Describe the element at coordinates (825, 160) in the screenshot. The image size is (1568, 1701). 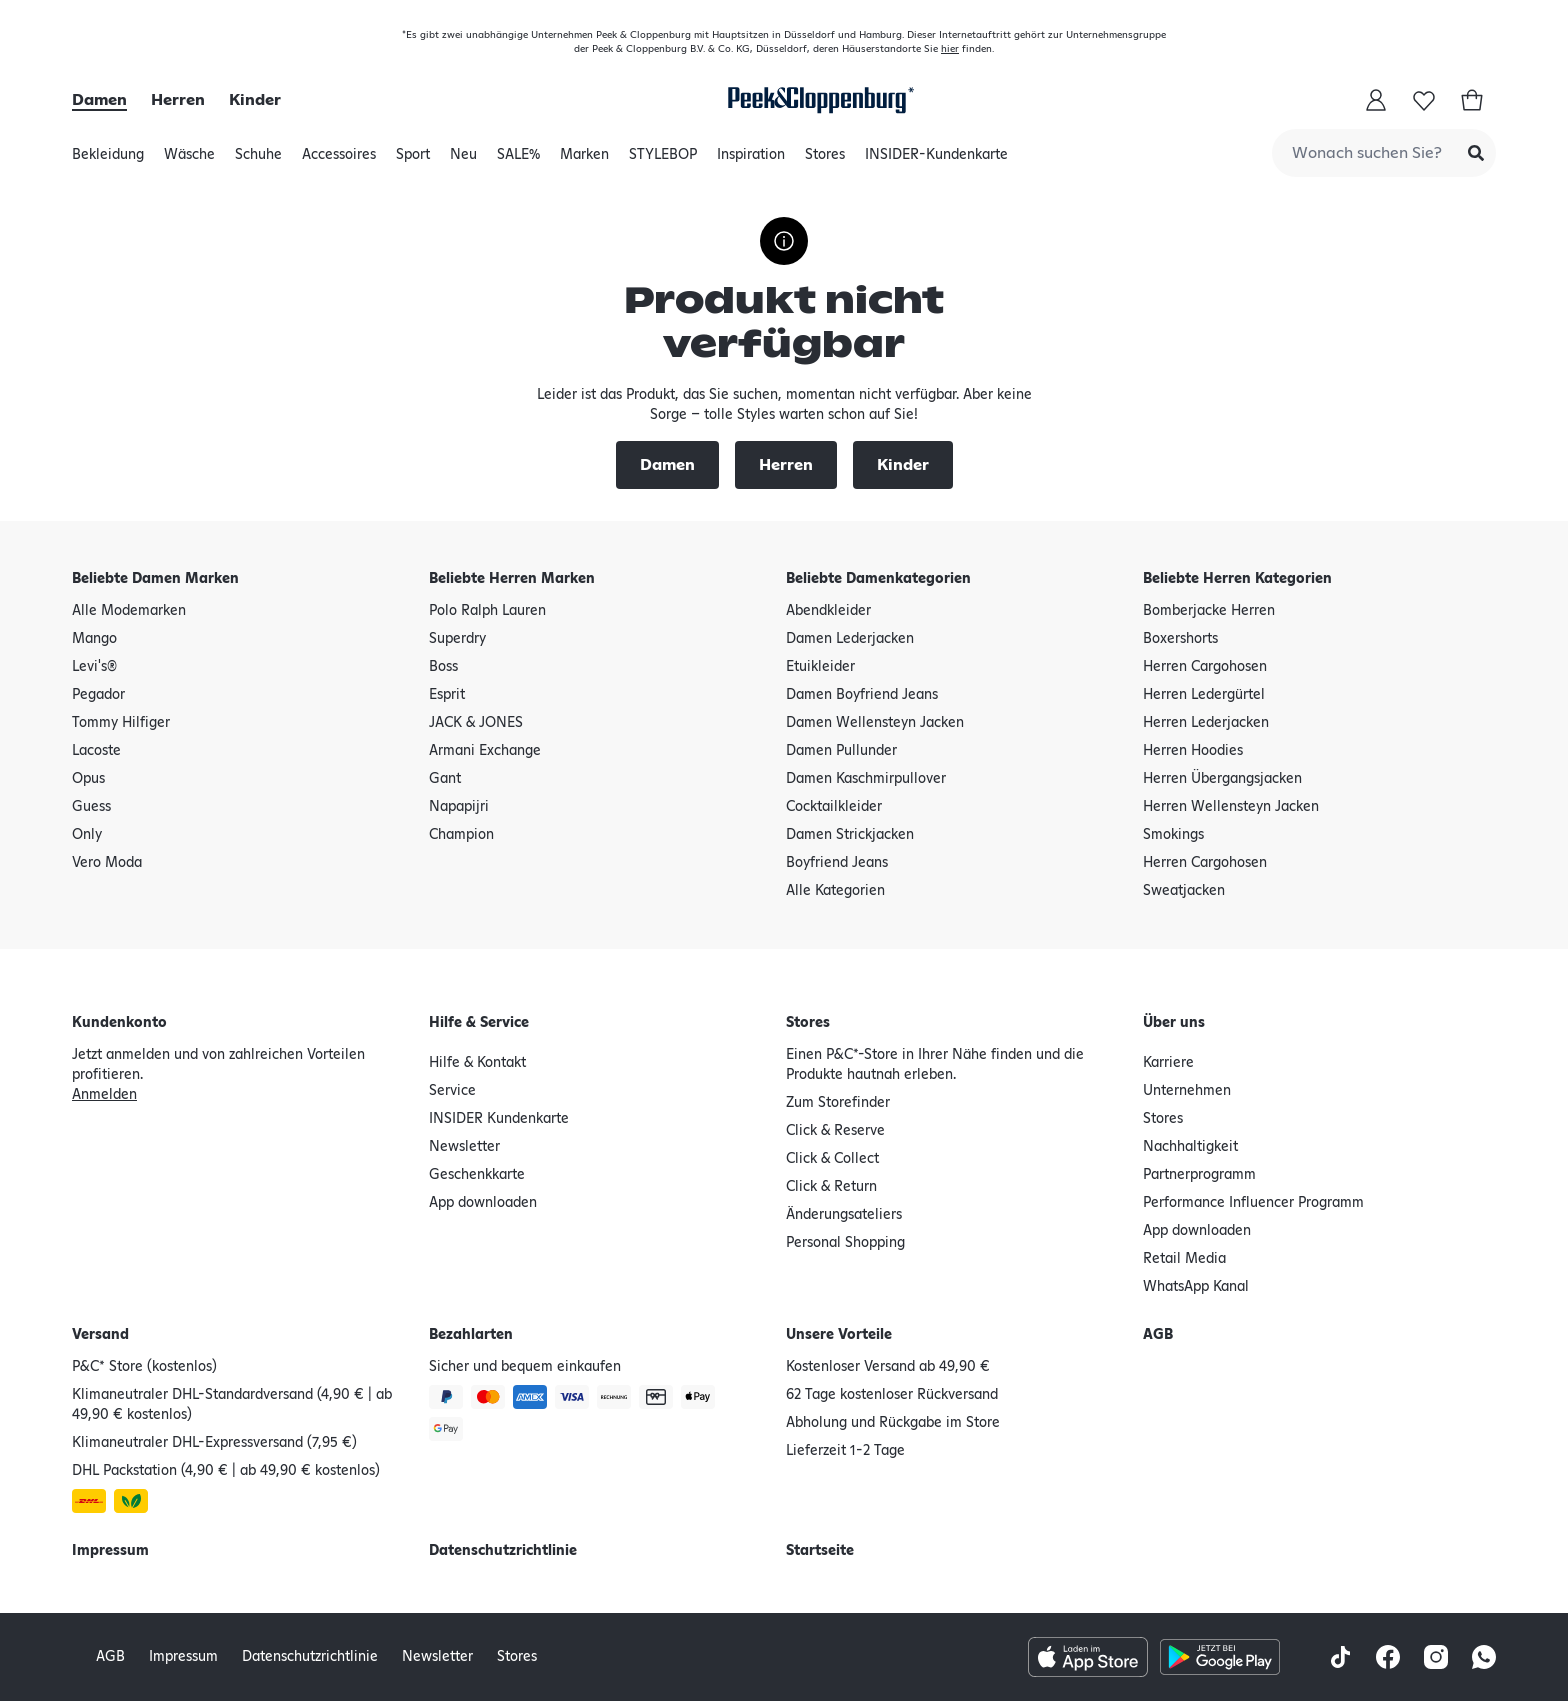
I see `Stores` at that location.